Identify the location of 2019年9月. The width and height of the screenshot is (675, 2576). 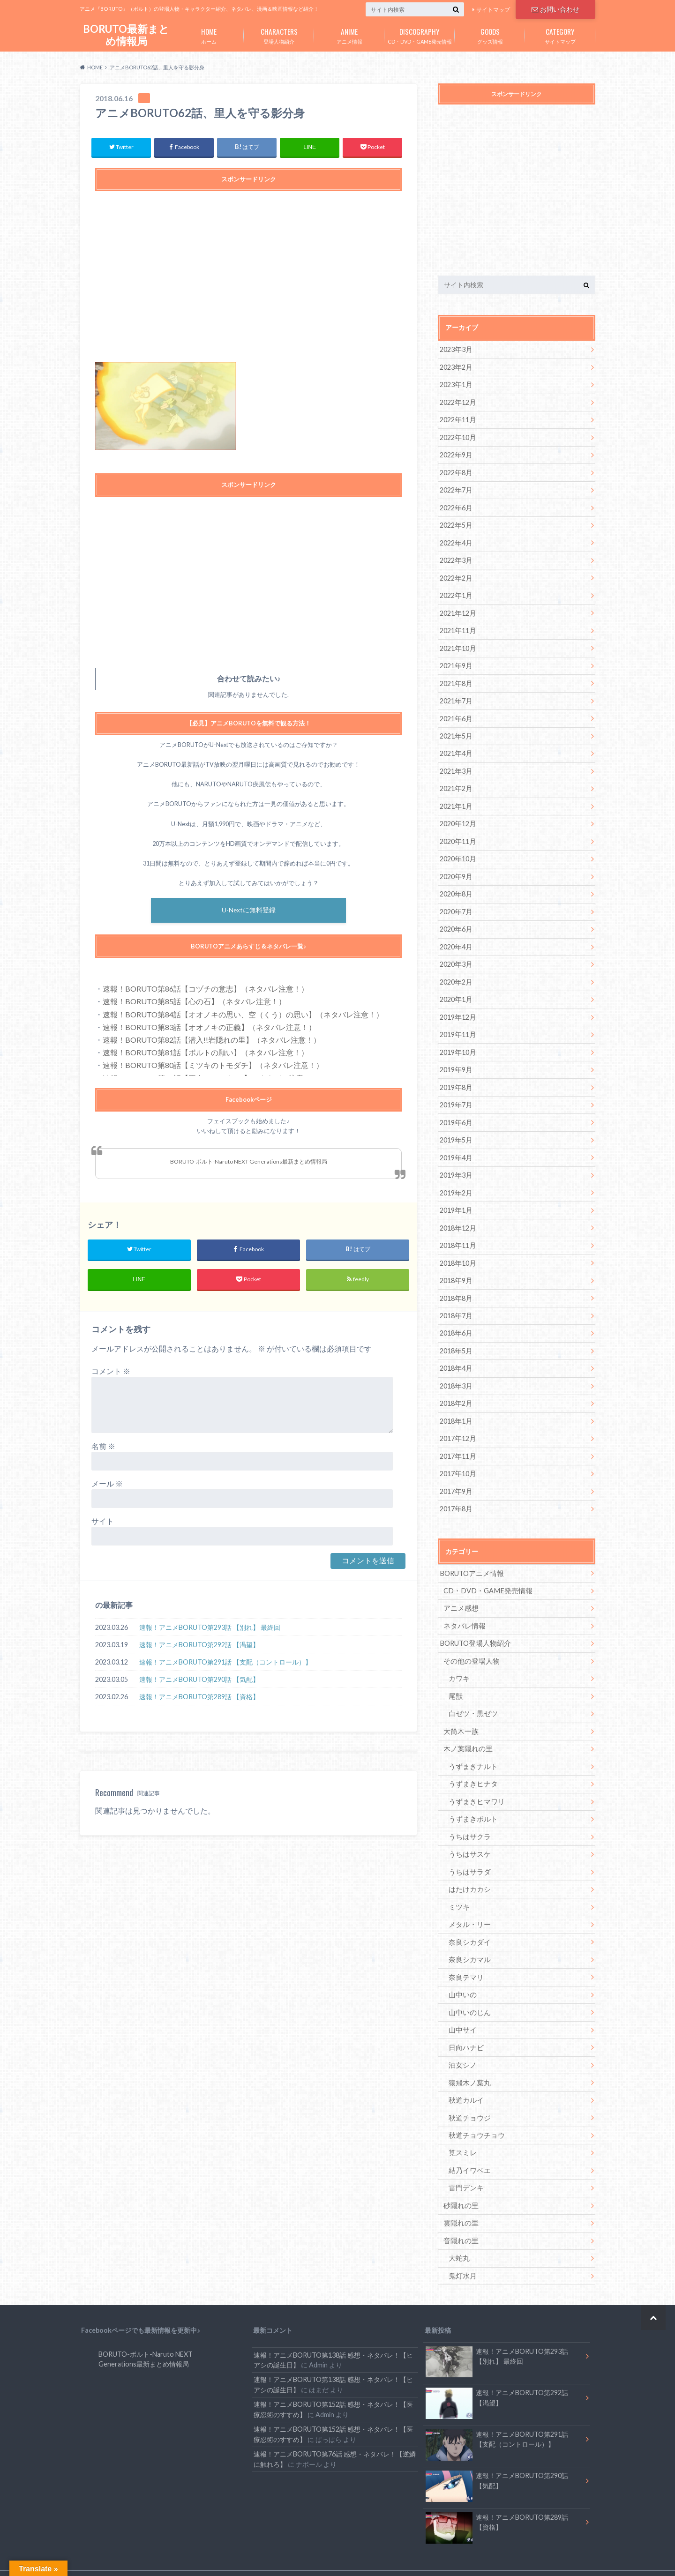
(456, 1060).